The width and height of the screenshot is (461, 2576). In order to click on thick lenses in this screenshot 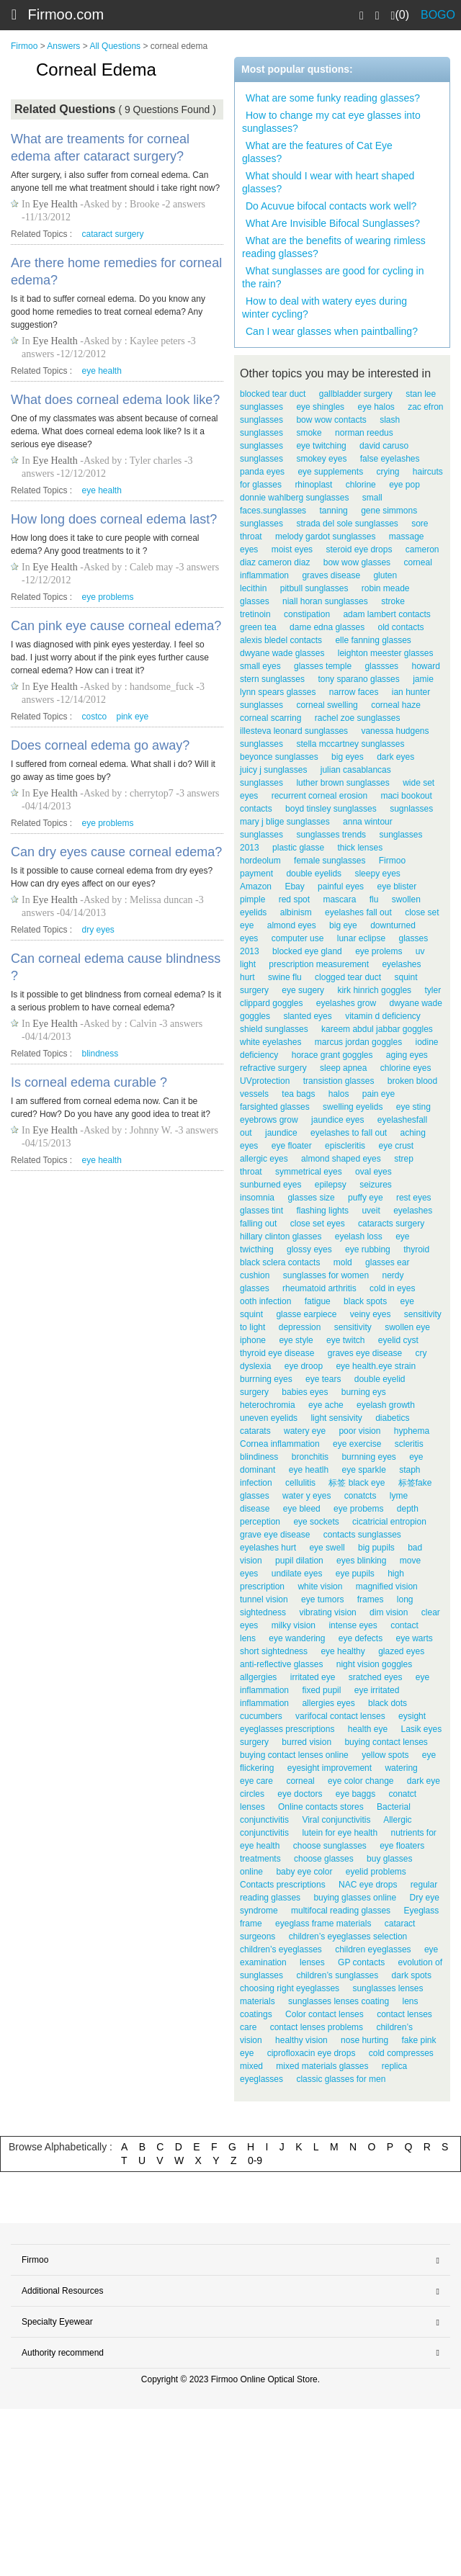, I will do `click(359, 848)`.